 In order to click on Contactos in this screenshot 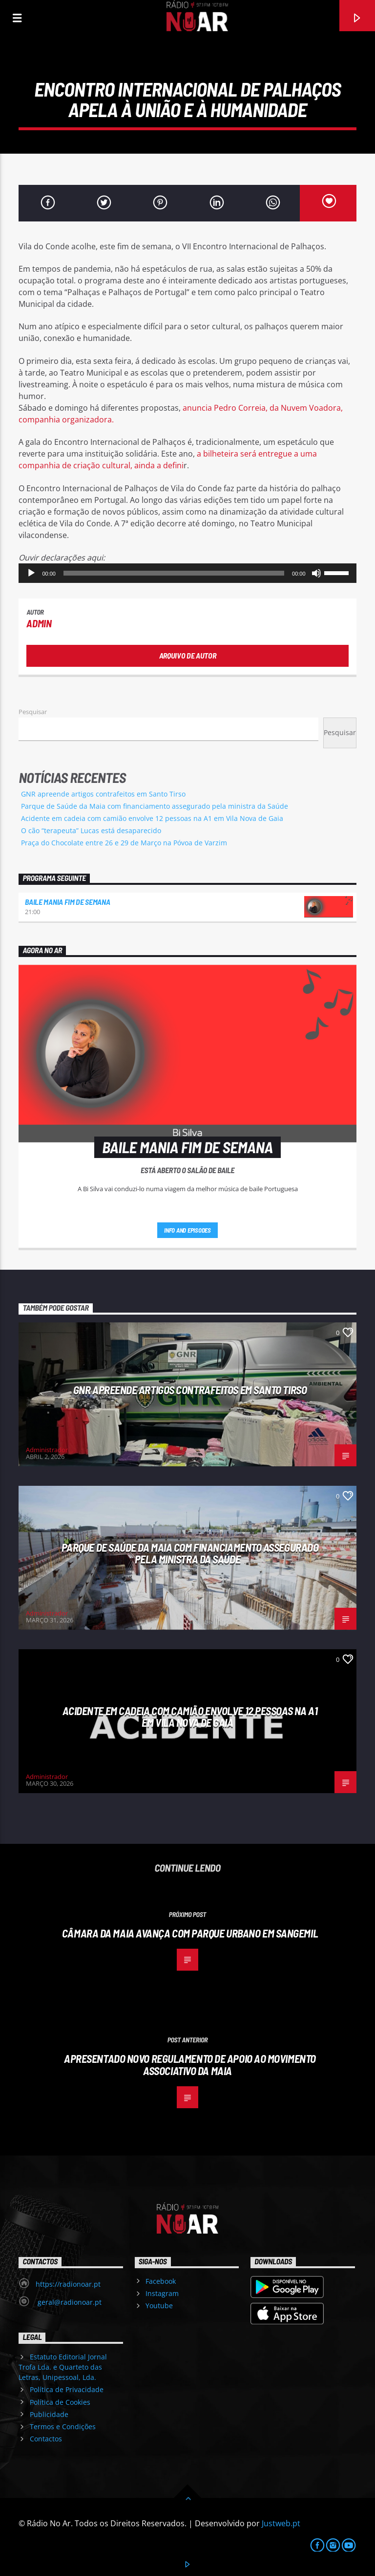, I will do `click(46, 2438)`.